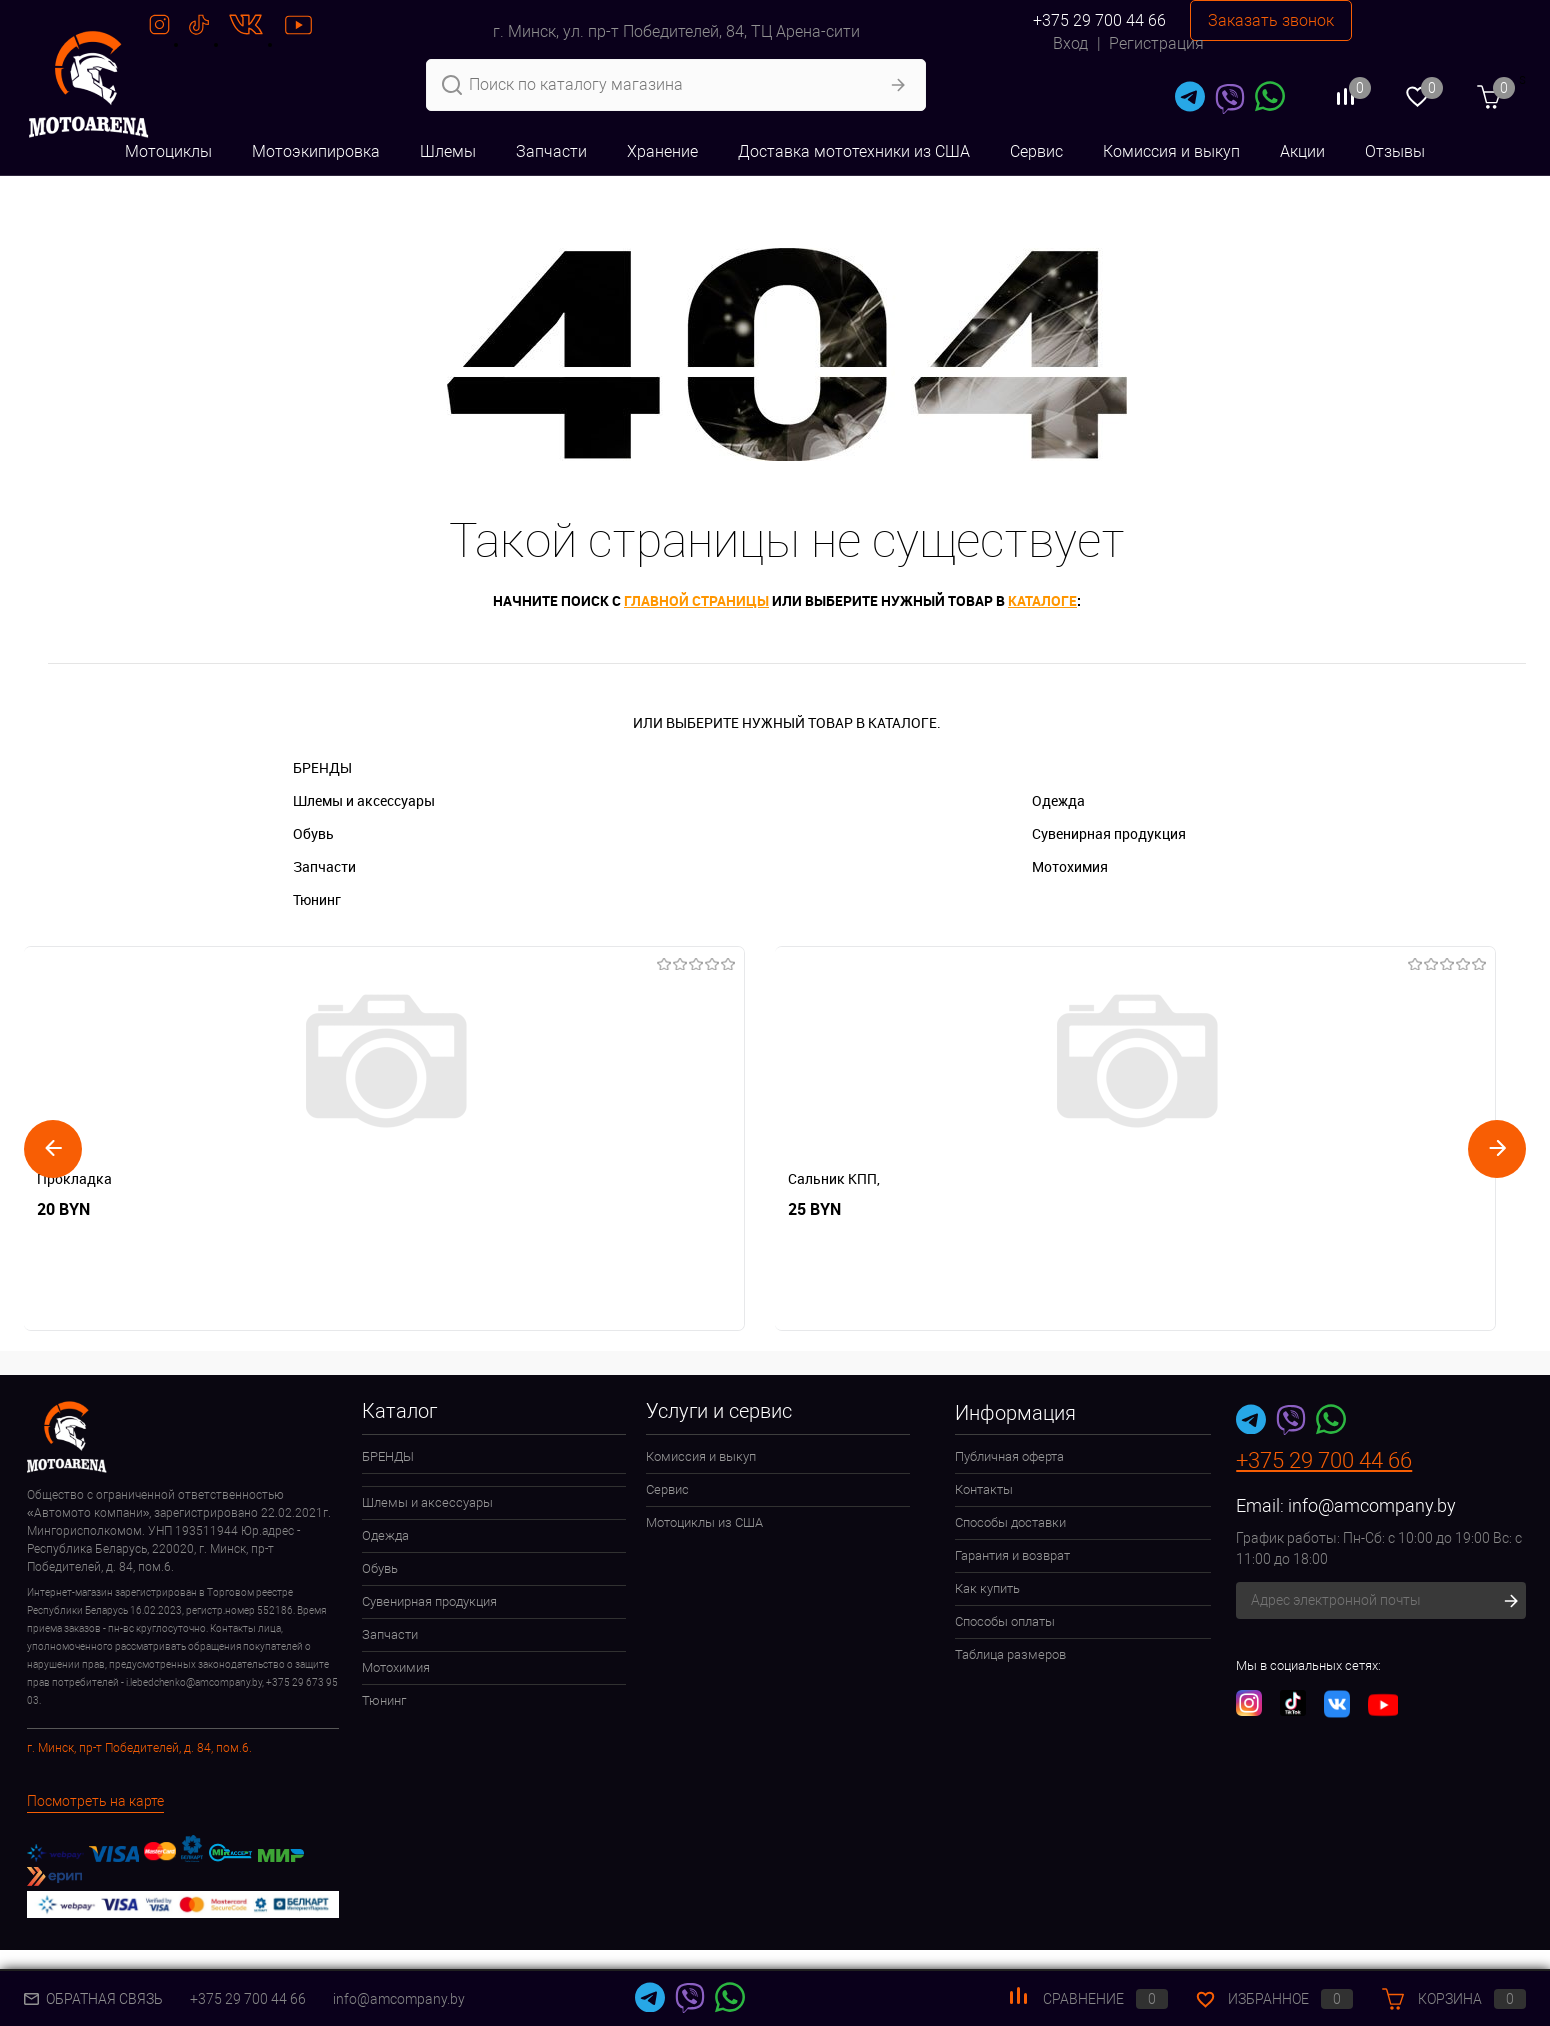  Describe the element at coordinates (95, 1801) in the screenshot. I see `Посмотреть на карте` at that location.